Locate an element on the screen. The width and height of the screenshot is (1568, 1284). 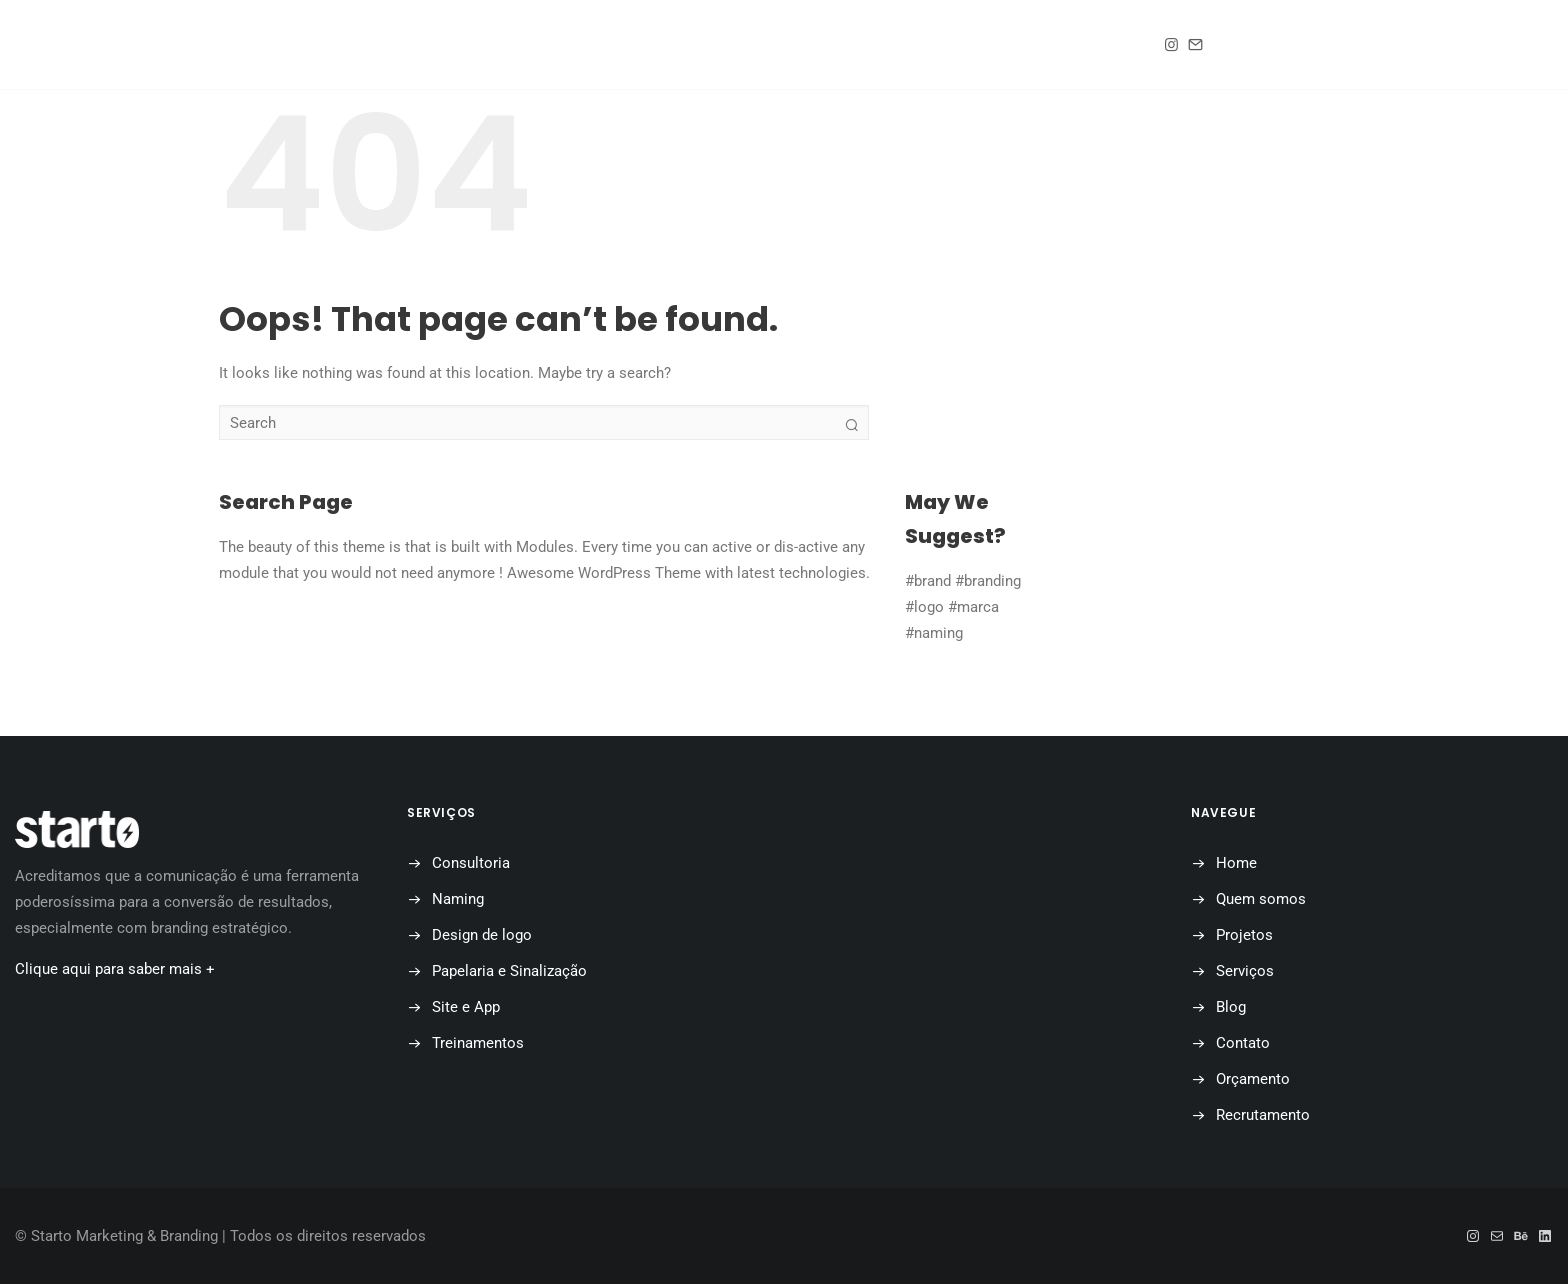
Quem somos is located at coordinates (567, 45).